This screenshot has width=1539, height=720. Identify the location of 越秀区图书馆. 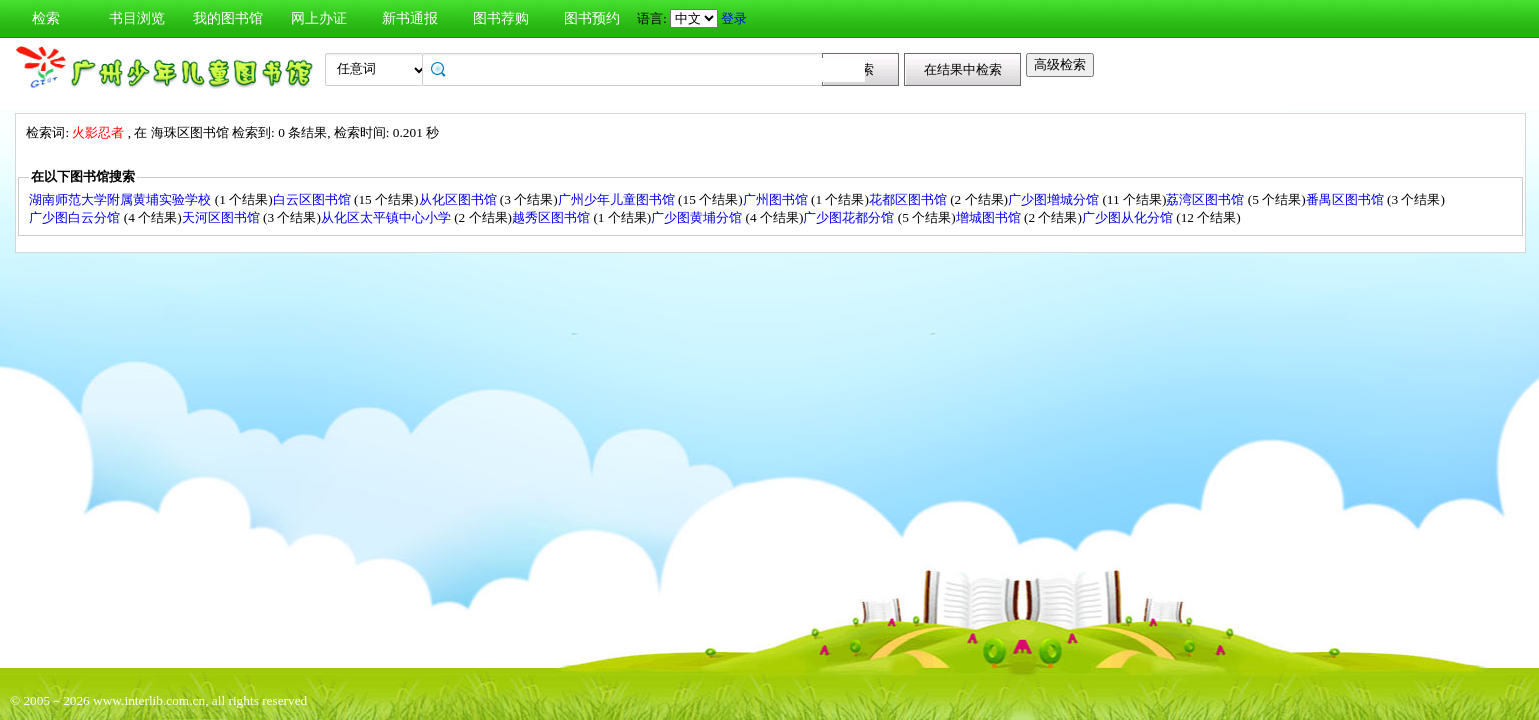
(552, 217).